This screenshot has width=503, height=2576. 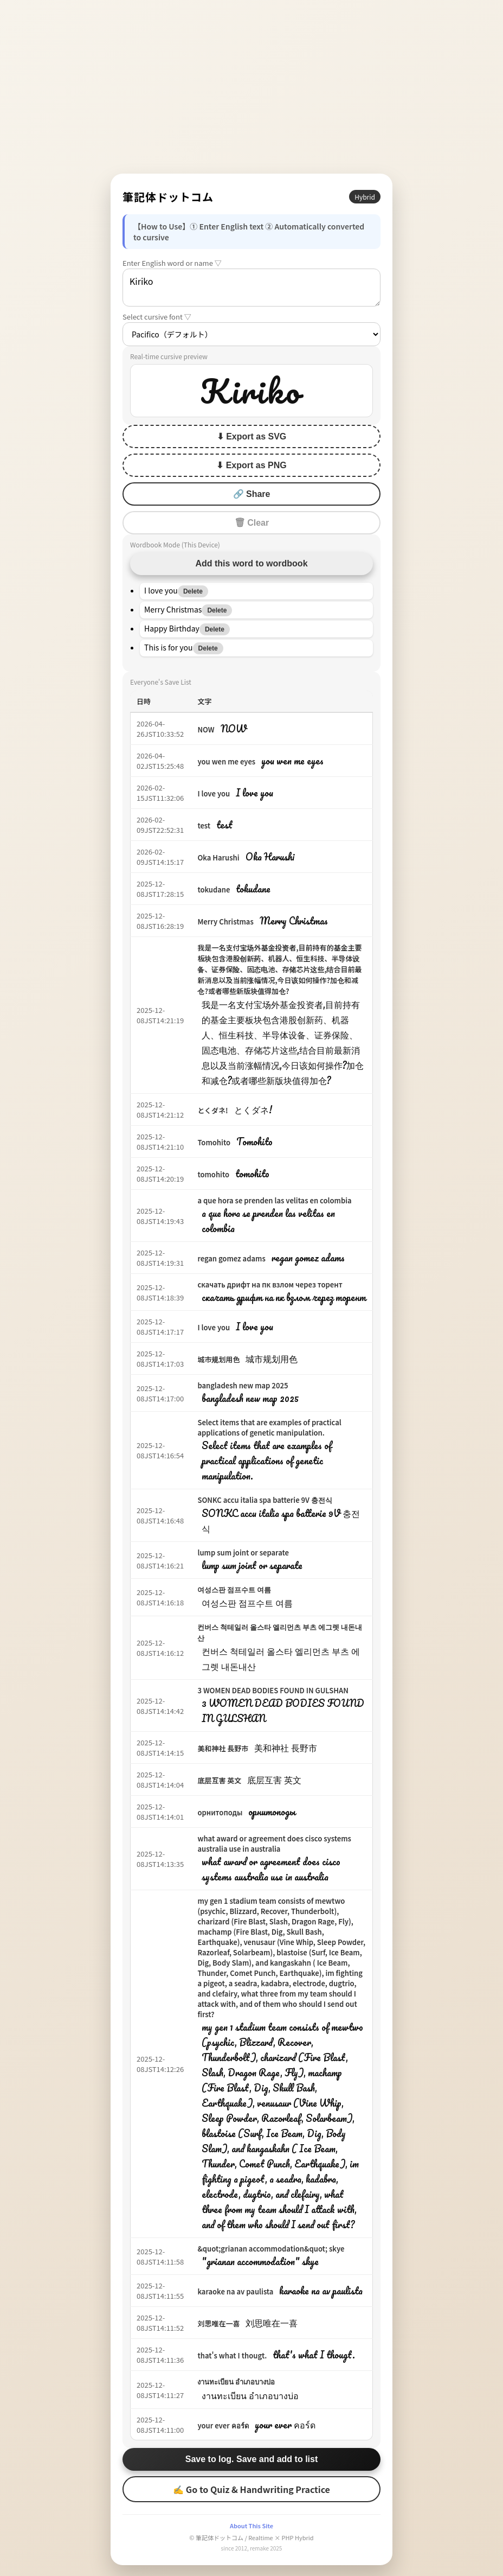 What do you see at coordinates (232, 2355) in the screenshot?
I see `that's what I thougt.` at bounding box center [232, 2355].